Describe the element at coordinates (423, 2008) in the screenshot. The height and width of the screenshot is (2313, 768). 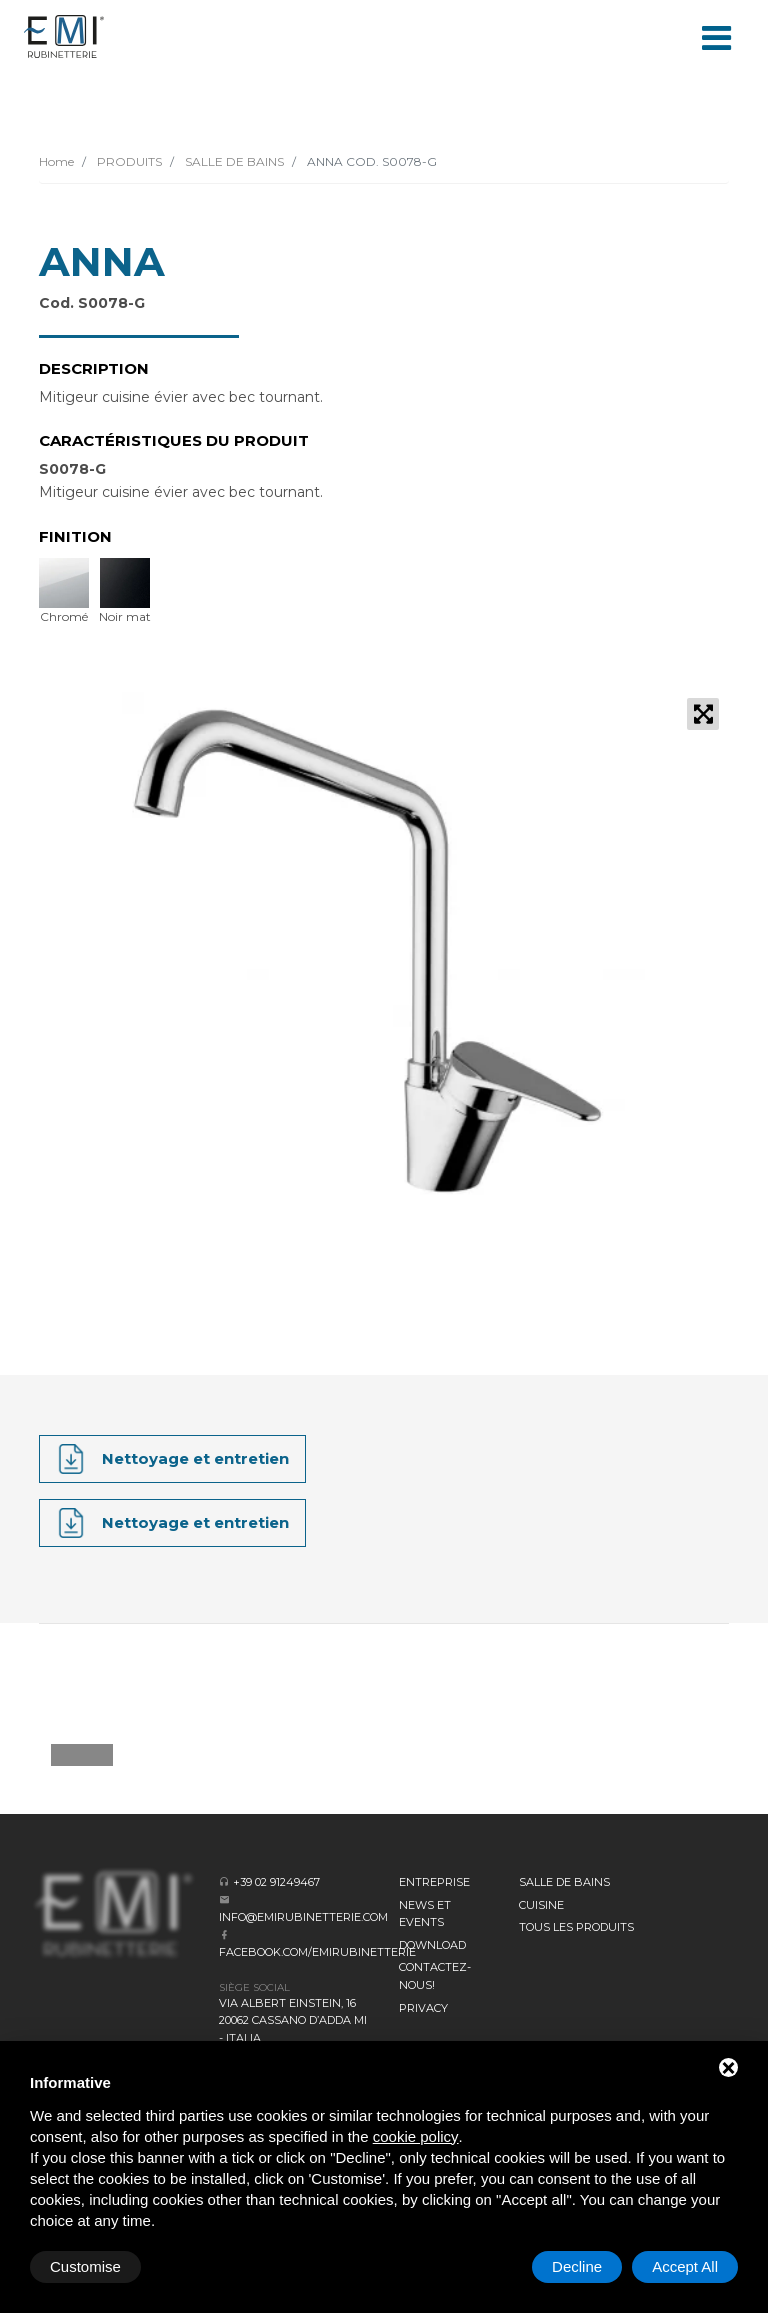
I see `Privacy` at that location.